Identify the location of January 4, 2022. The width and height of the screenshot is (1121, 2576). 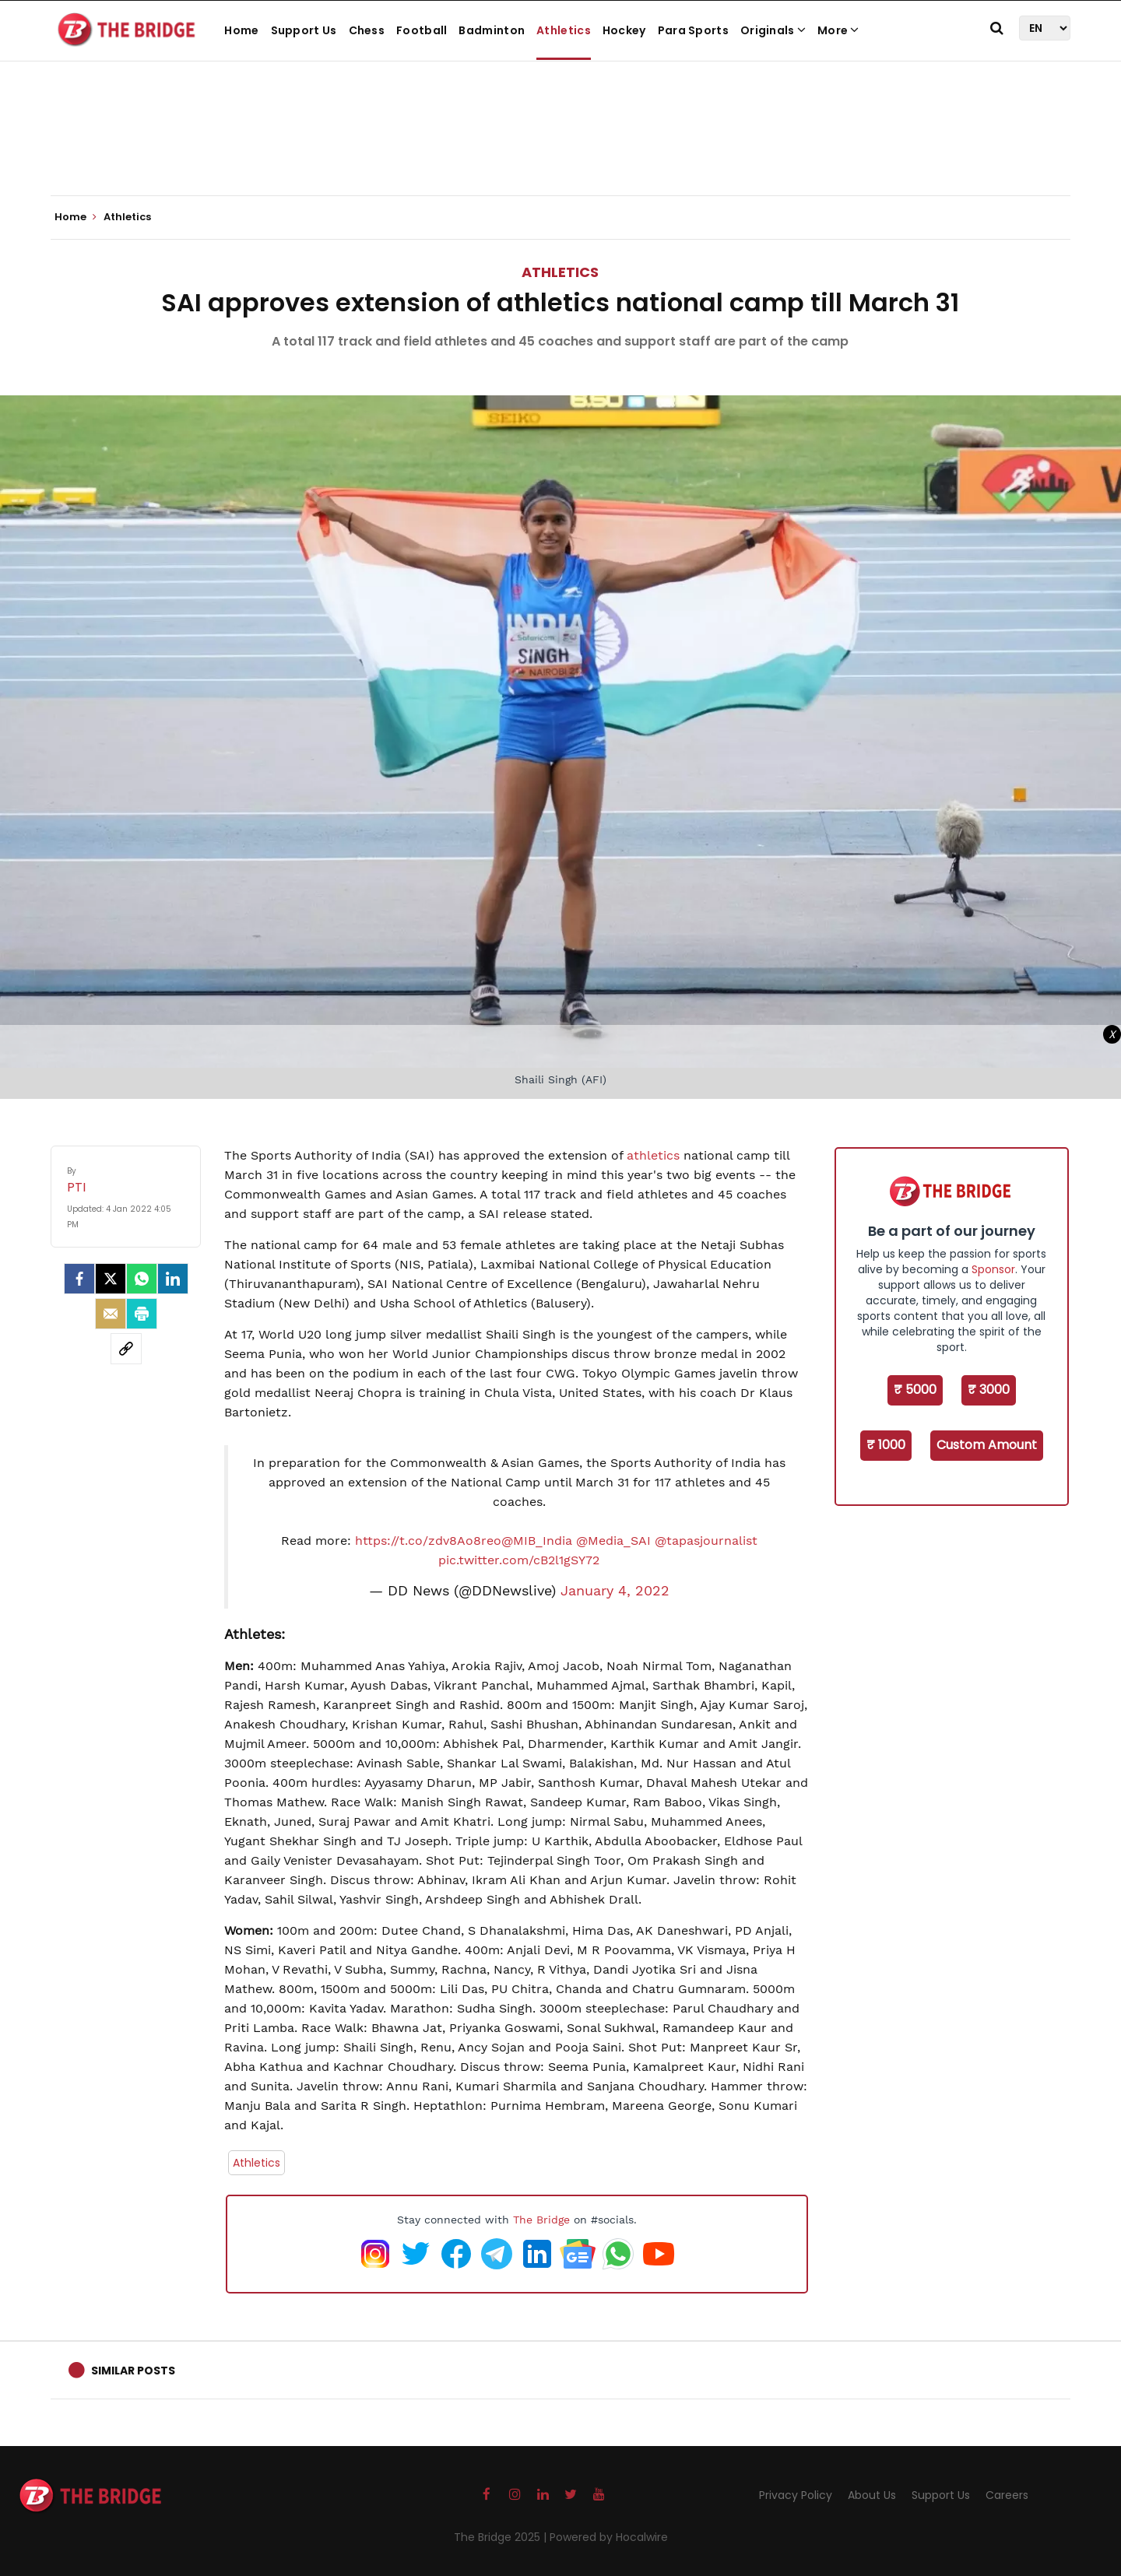
(614, 1591).